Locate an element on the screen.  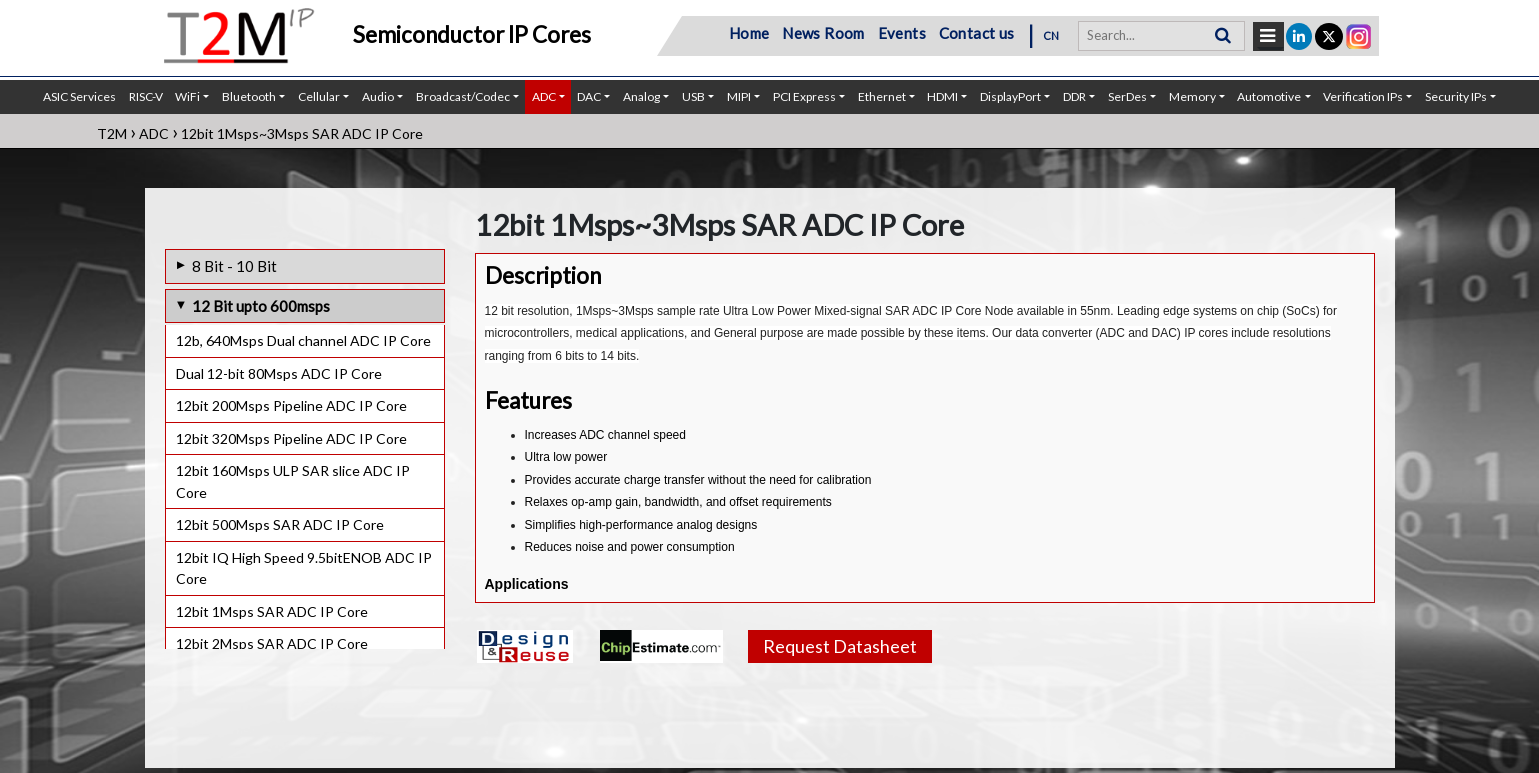
News Room is located at coordinates (823, 33).